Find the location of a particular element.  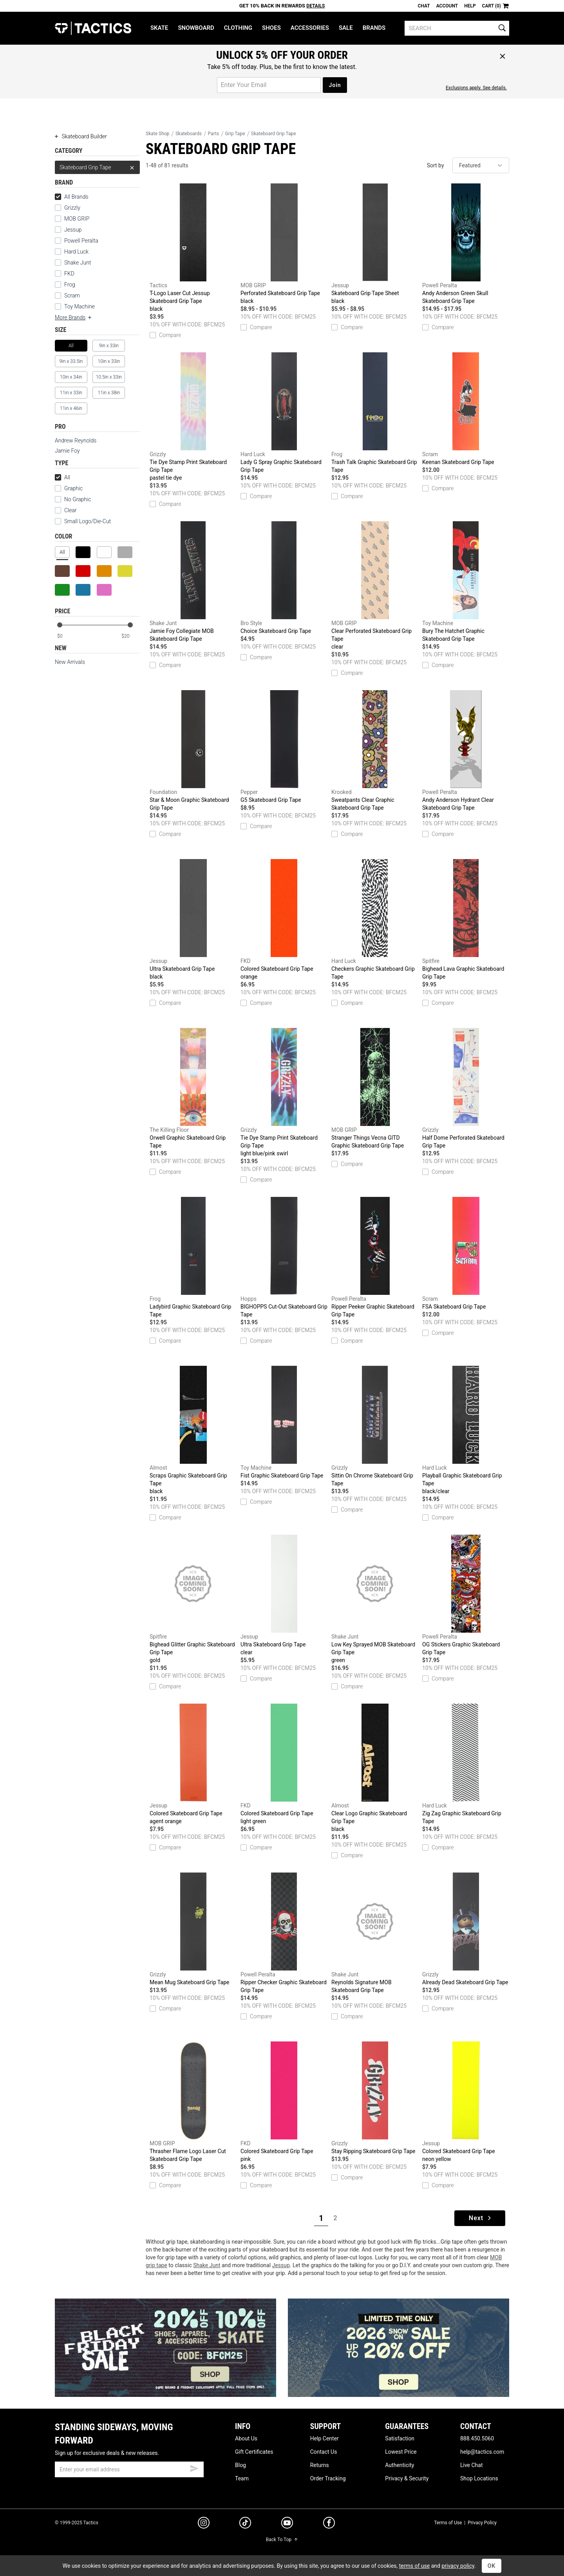

Zig Zag Graphic Skateboard Grip Tape is located at coordinates (465, 1764).